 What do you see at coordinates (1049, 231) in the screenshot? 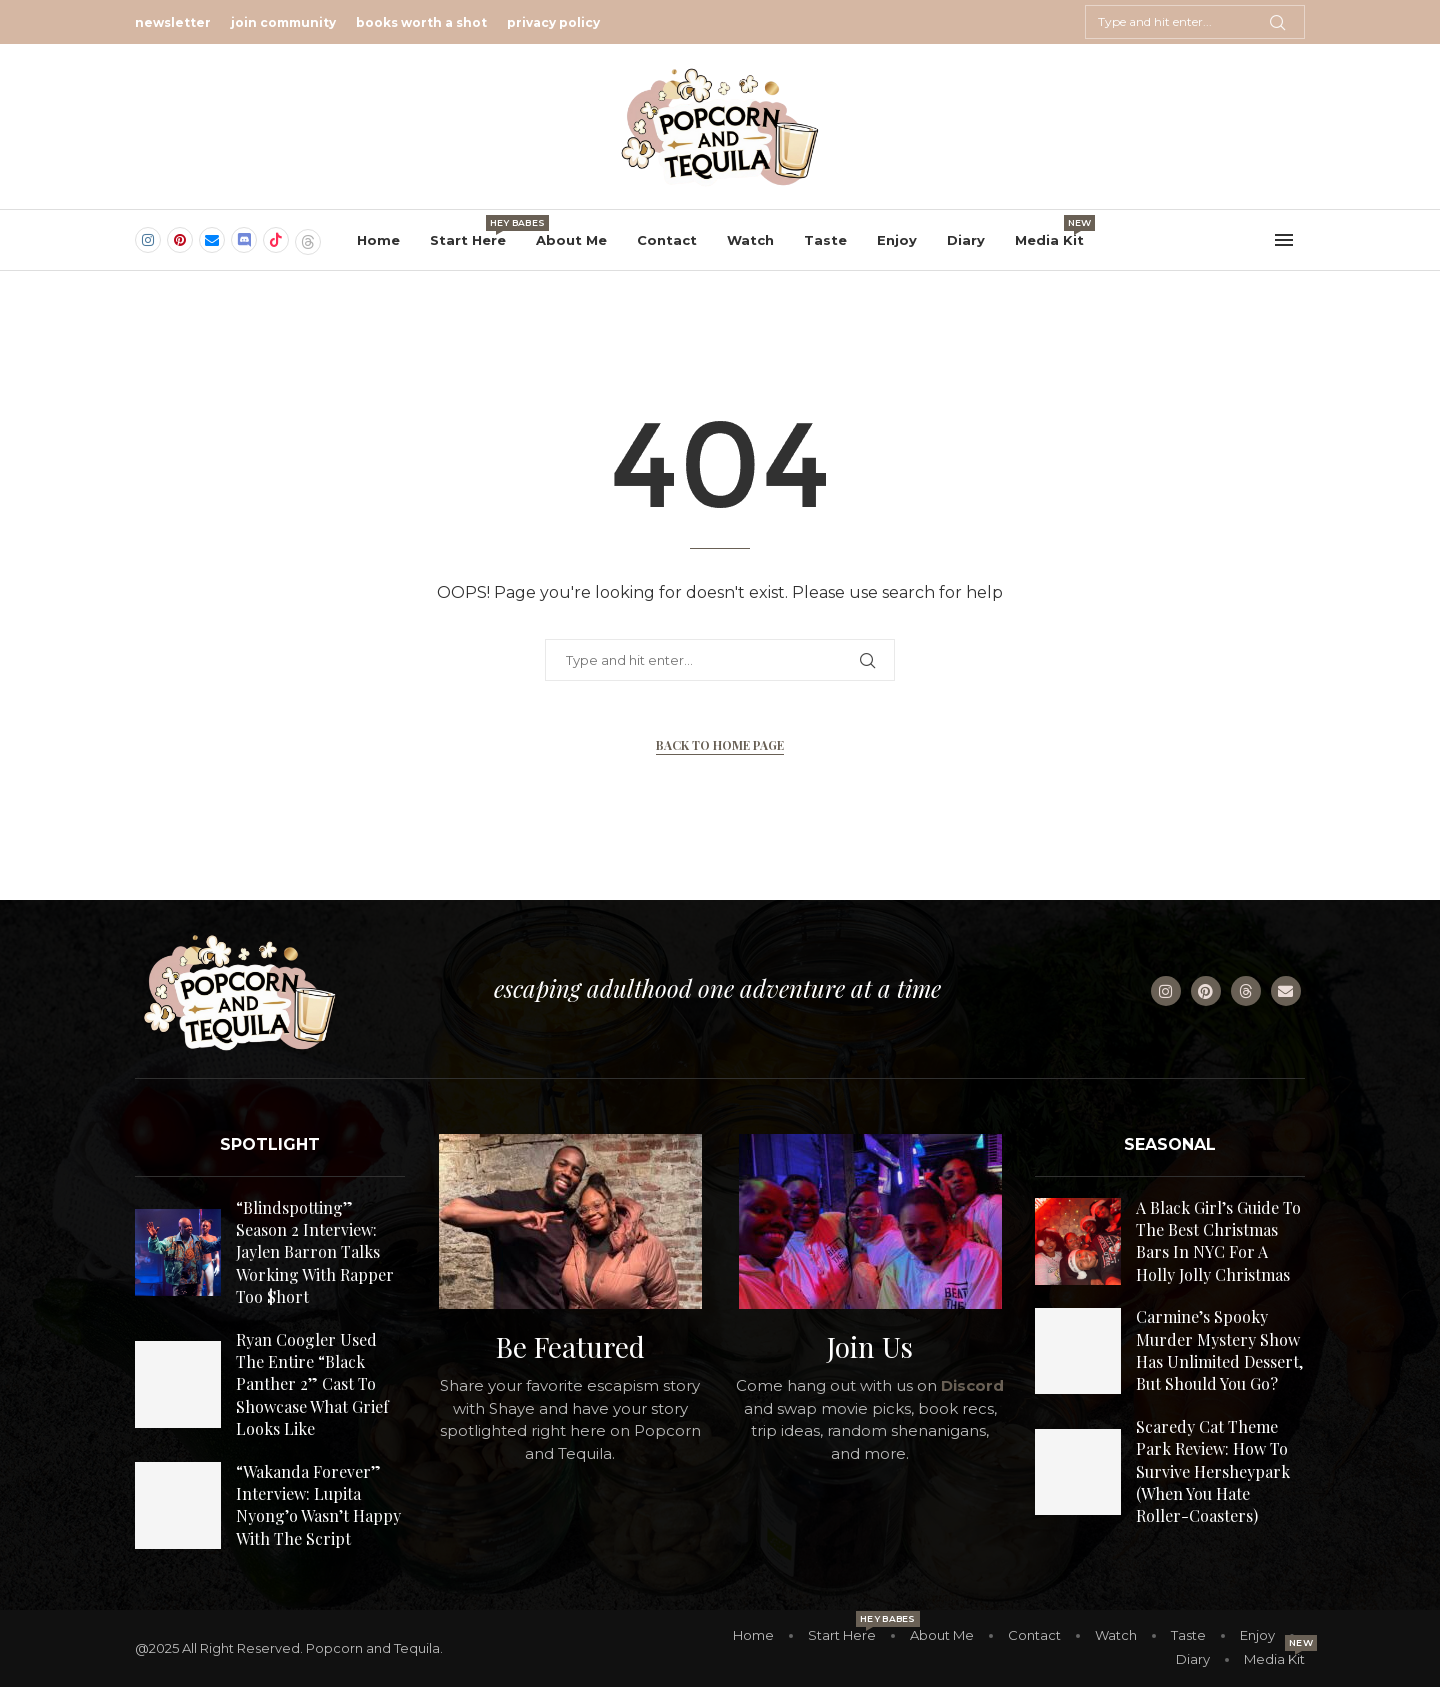
I see `Media Kit` at bounding box center [1049, 231].